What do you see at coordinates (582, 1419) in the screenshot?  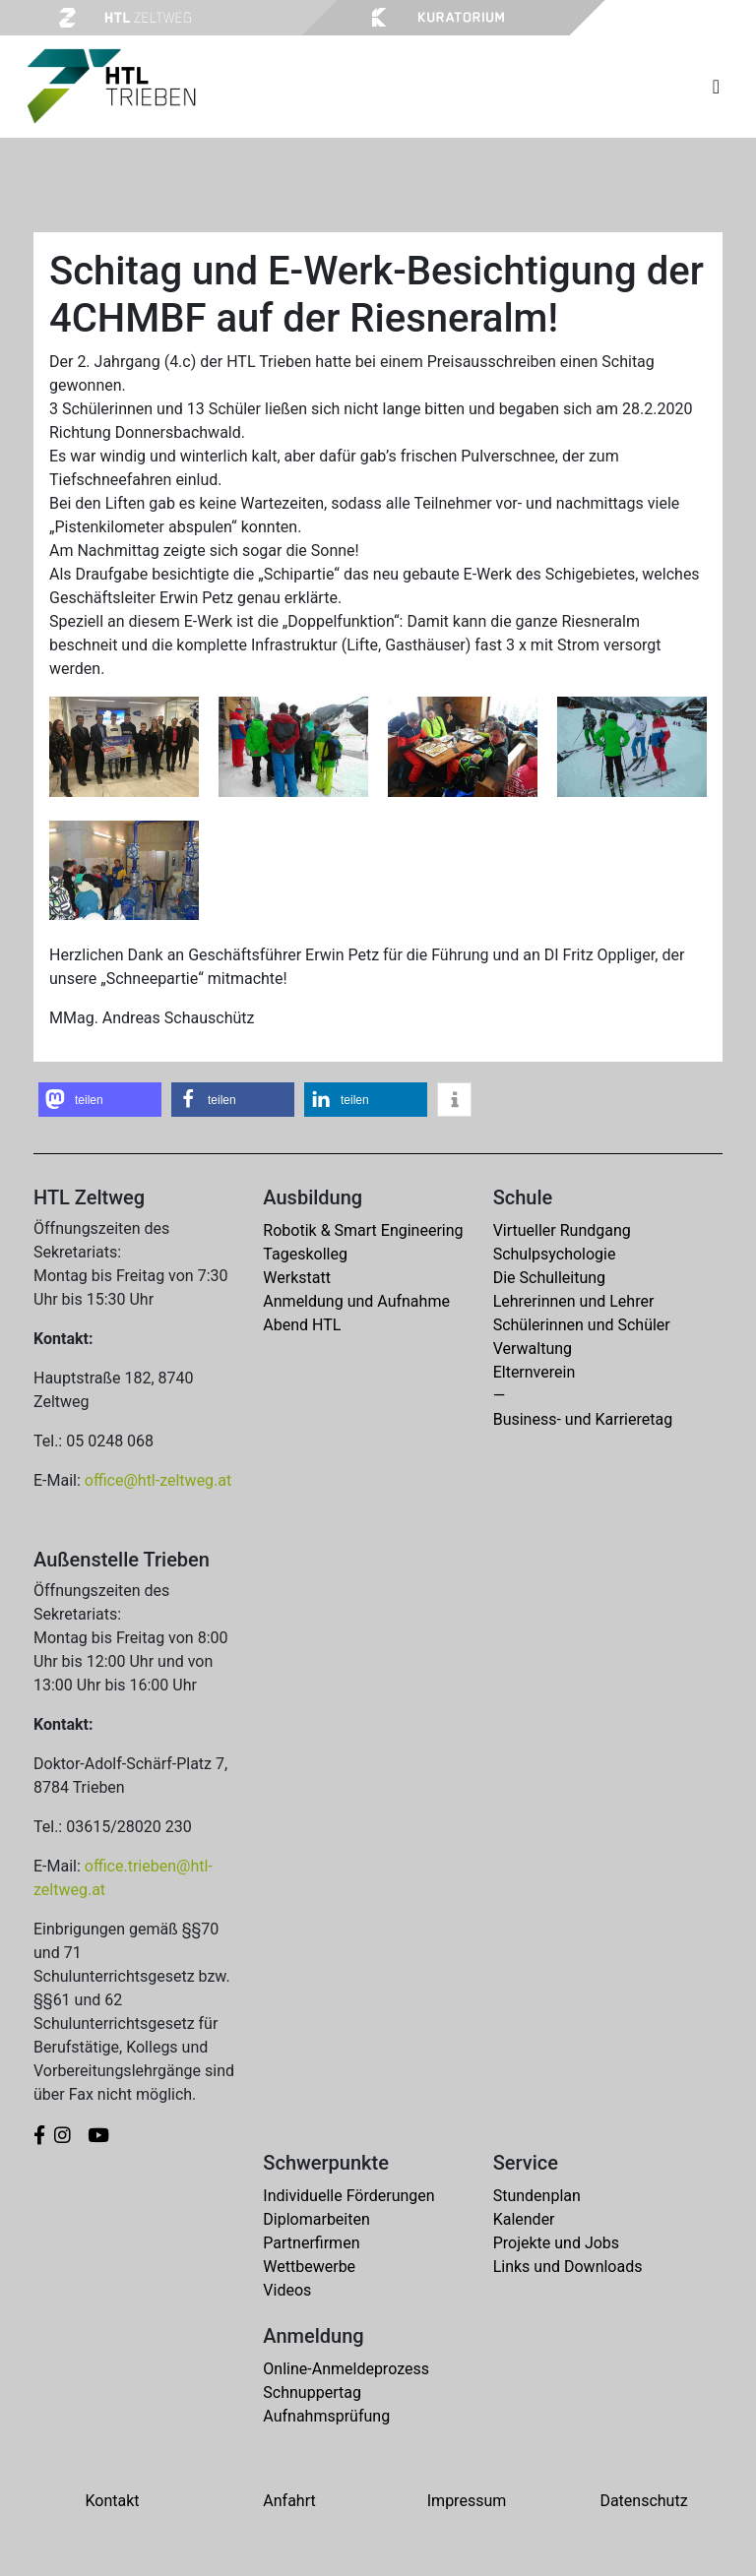 I see `Business- und Karrieretag` at bounding box center [582, 1419].